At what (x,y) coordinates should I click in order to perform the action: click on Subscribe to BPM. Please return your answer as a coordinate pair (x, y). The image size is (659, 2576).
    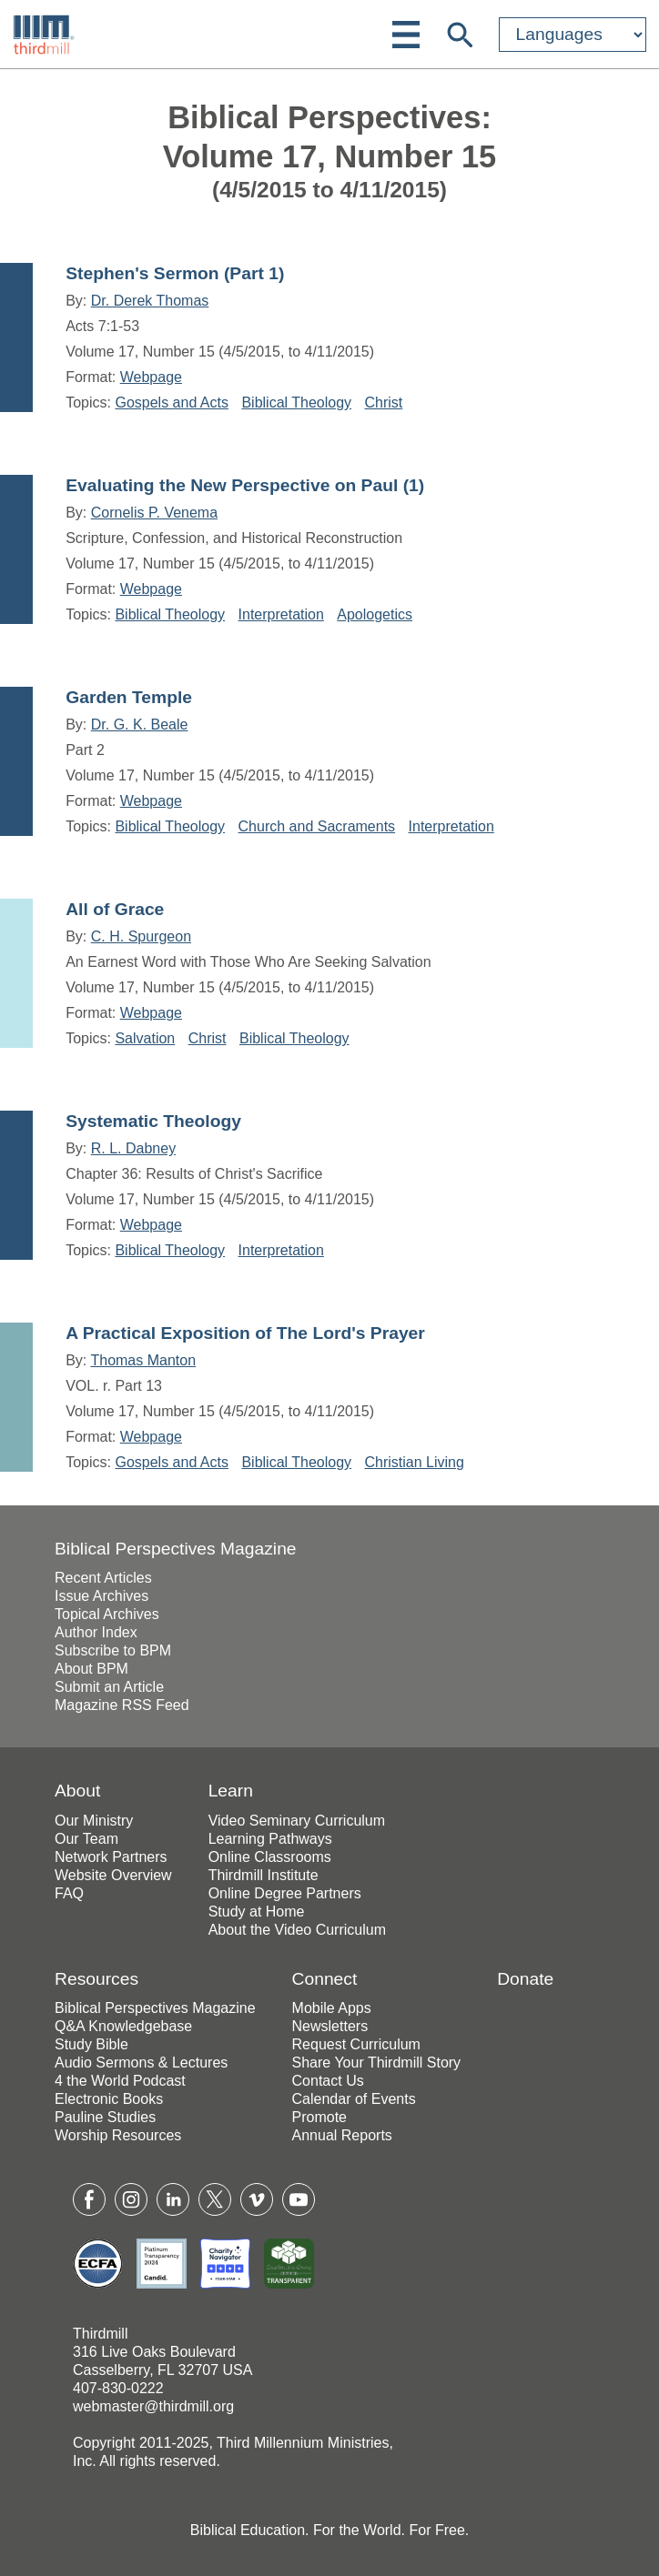
    Looking at the image, I should click on (113, 1650).